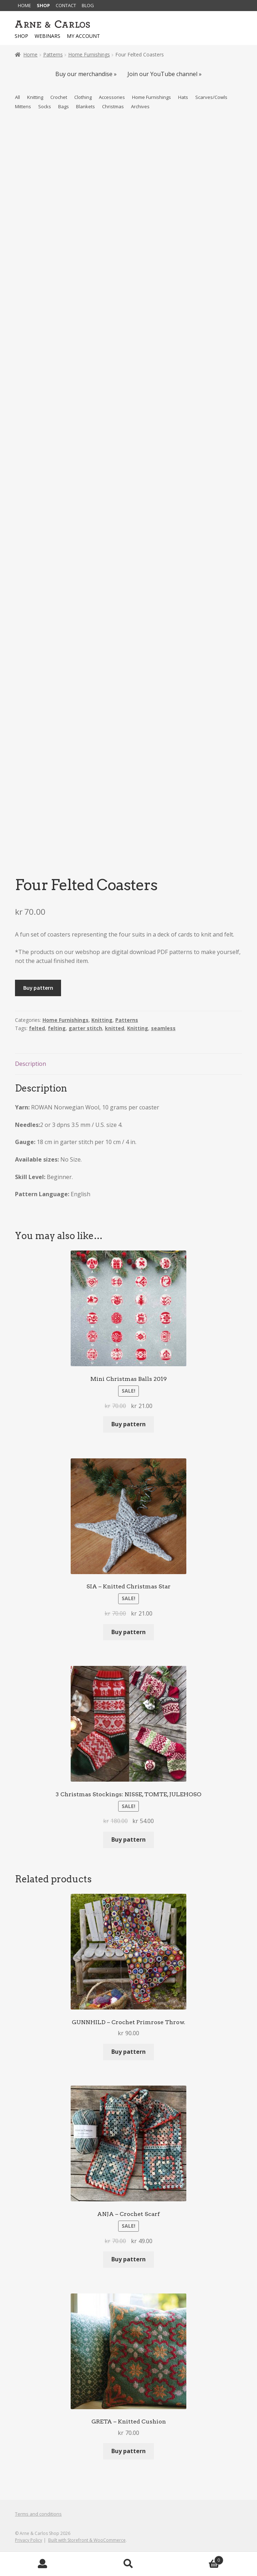 The image size is (257, 2576). What do you see at coordinates (128, 2564) in the screenshot?
I see `Search` at bounding box center [128, 2564].